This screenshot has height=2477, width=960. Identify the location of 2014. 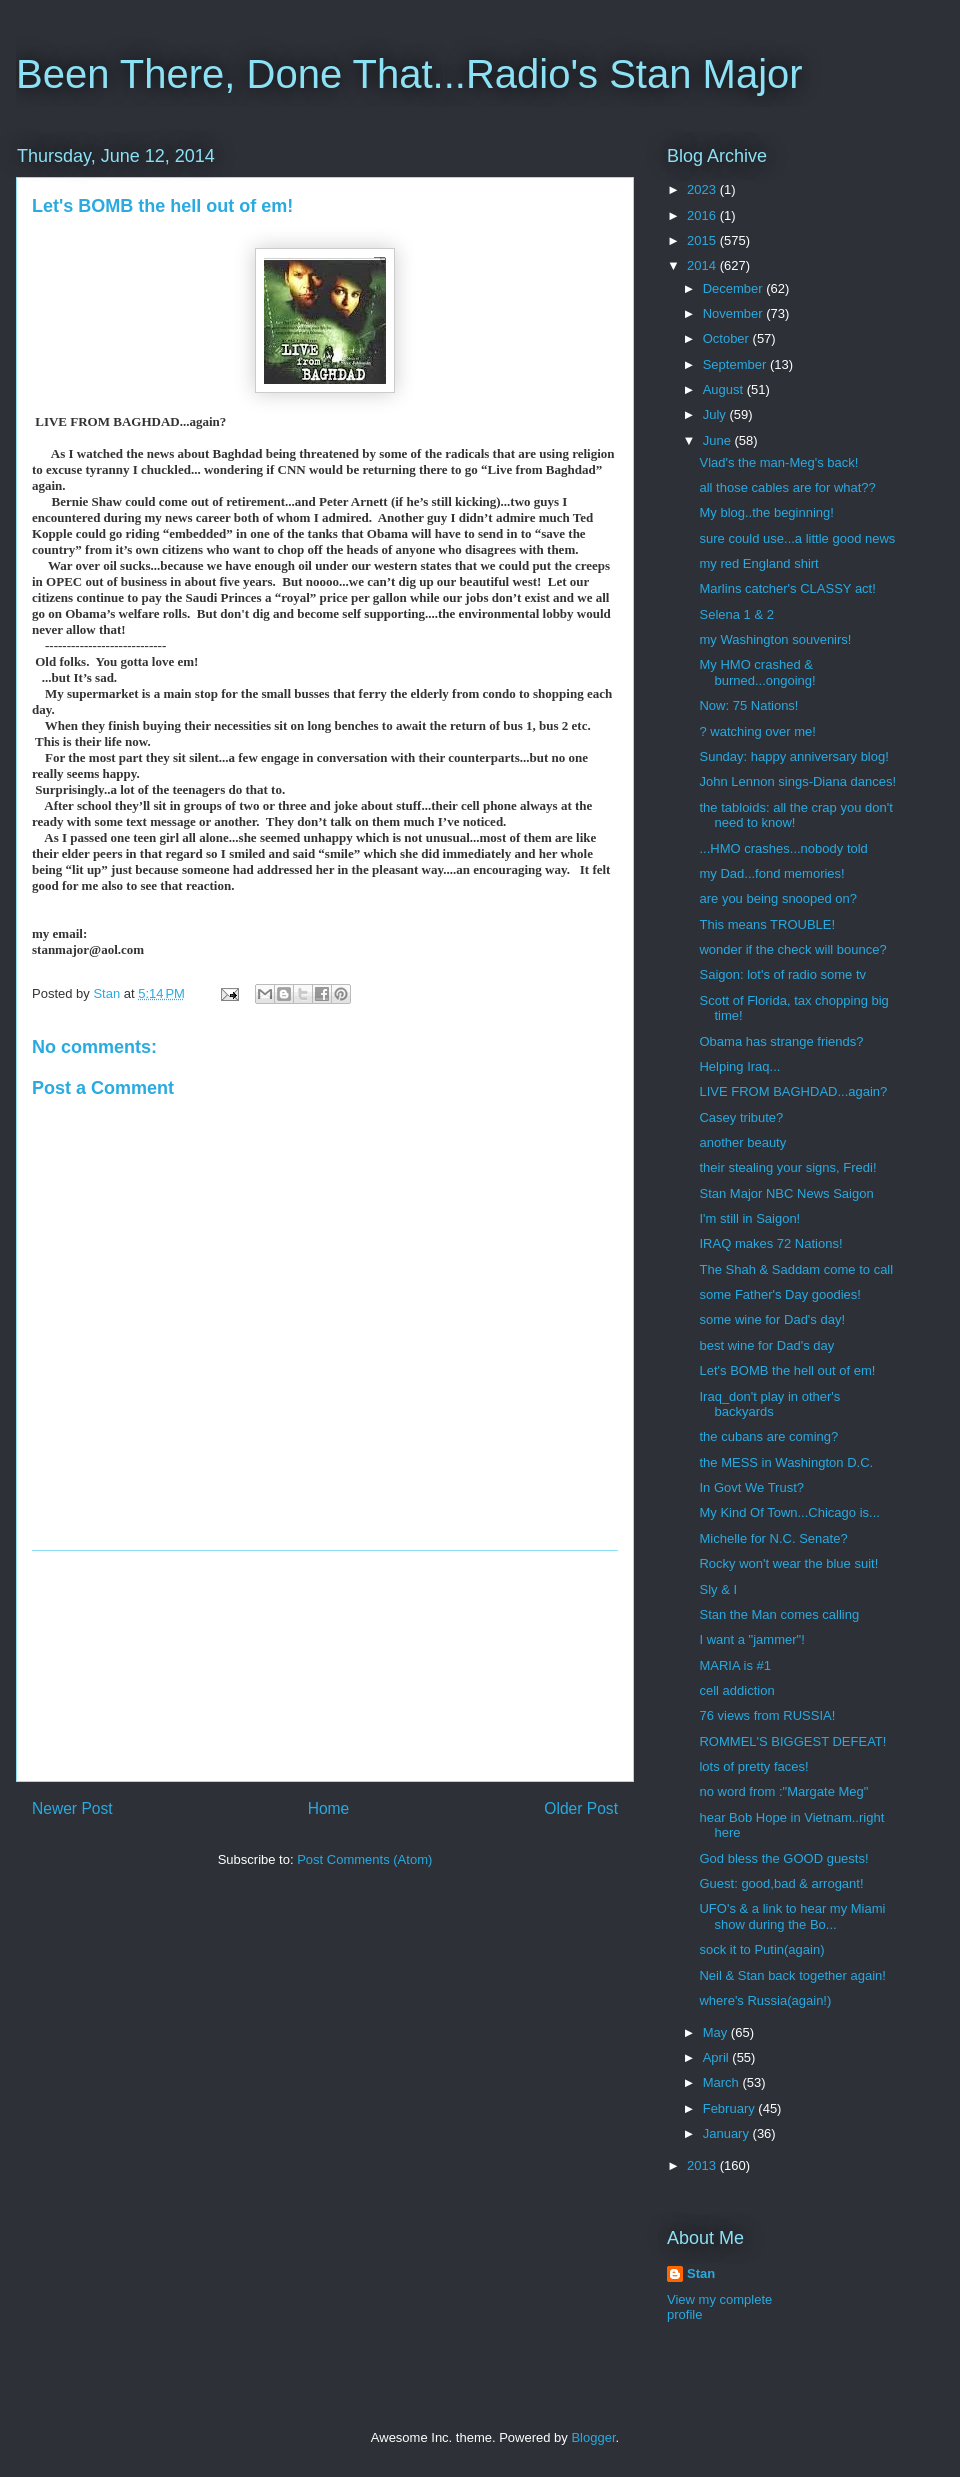
(703, 265).